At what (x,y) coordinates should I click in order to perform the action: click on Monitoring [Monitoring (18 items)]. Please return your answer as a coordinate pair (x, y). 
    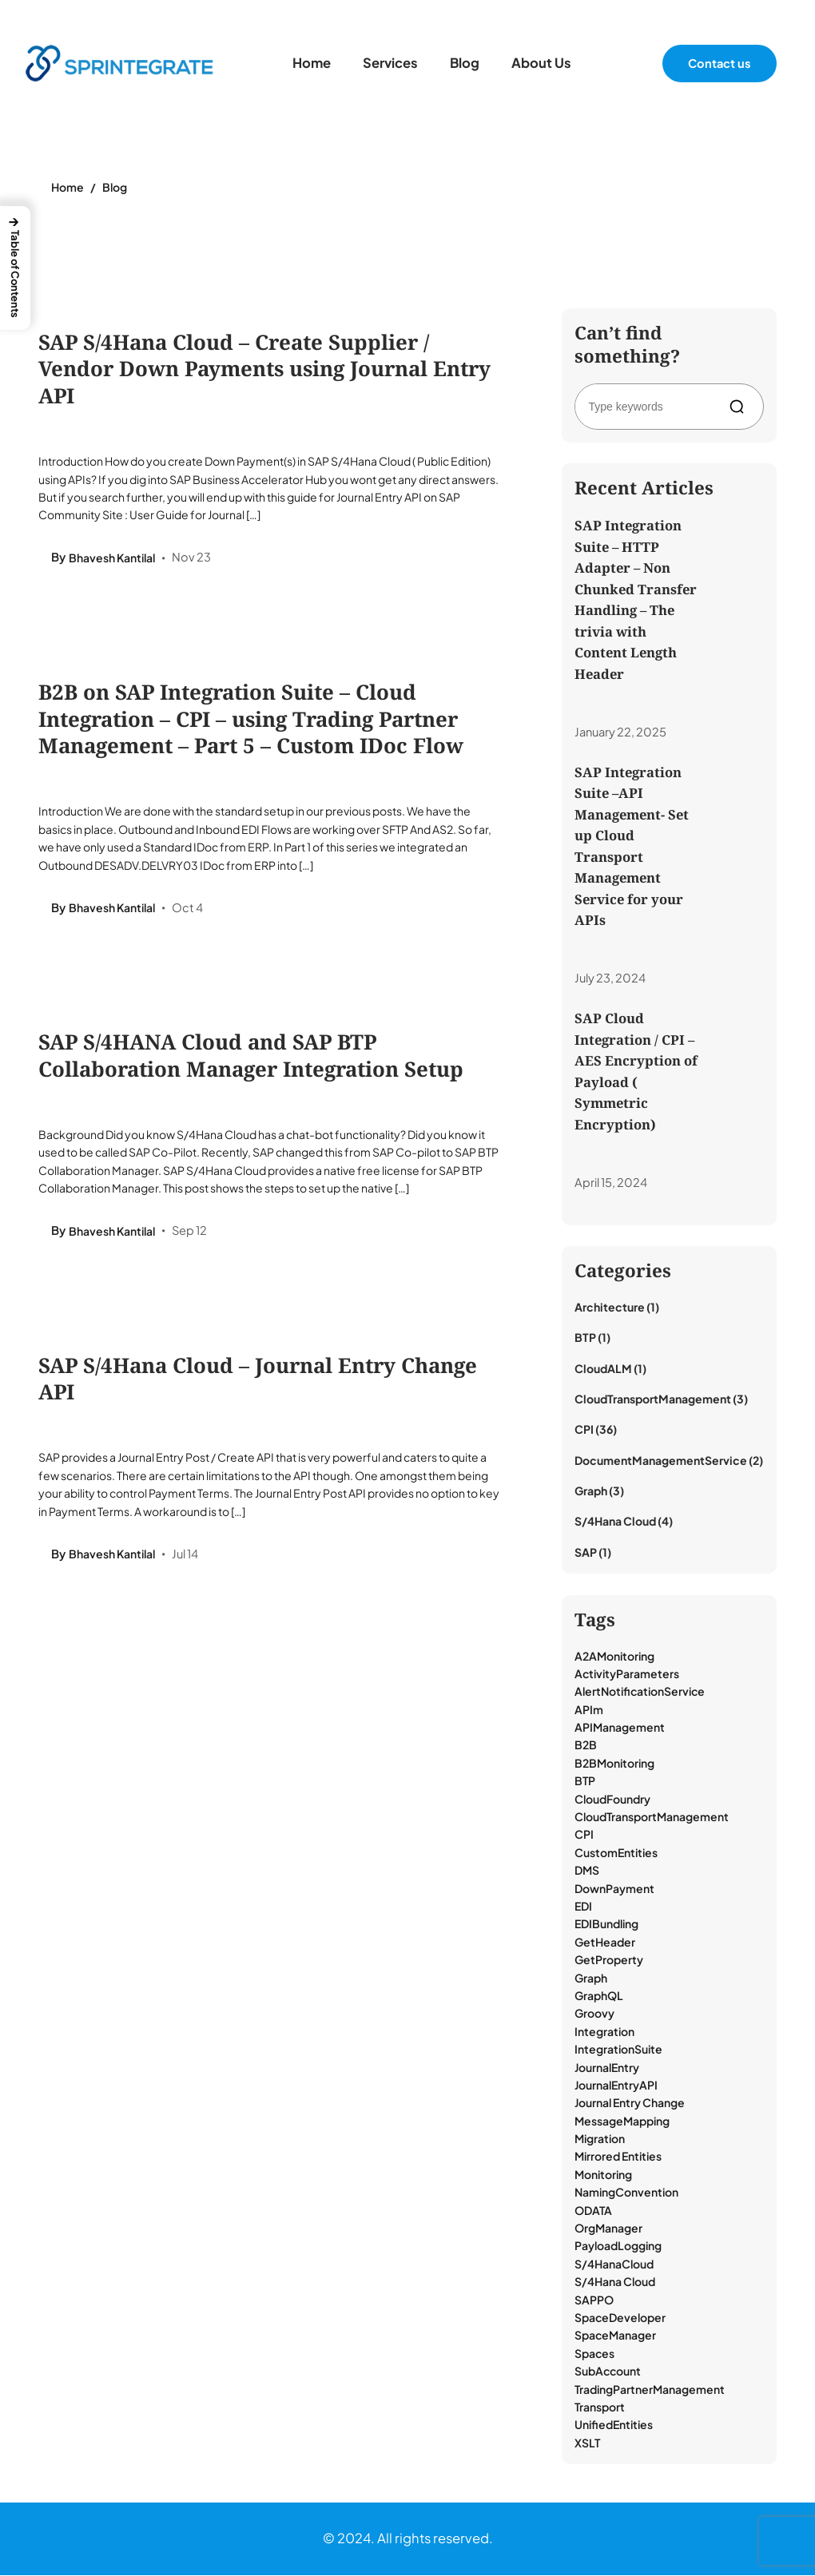
    Looking at the image, I should click on (603, 2175).